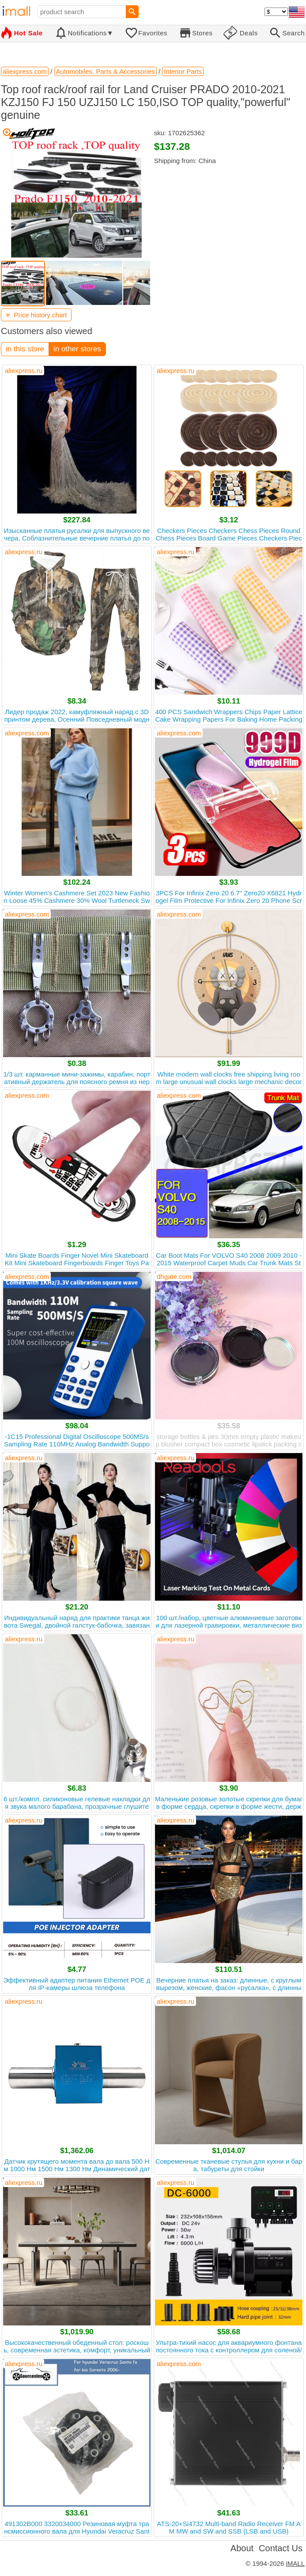  I want to click on iMALL, so click(295, 2563).